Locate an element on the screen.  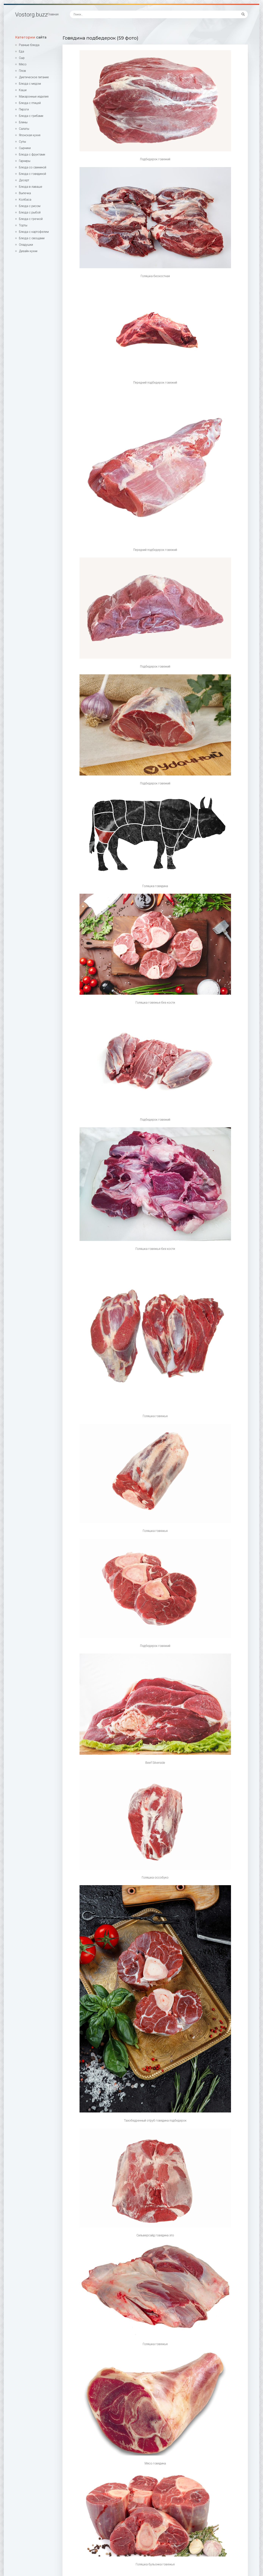
Блюда в лаваше is located at coordinates (30, 186).